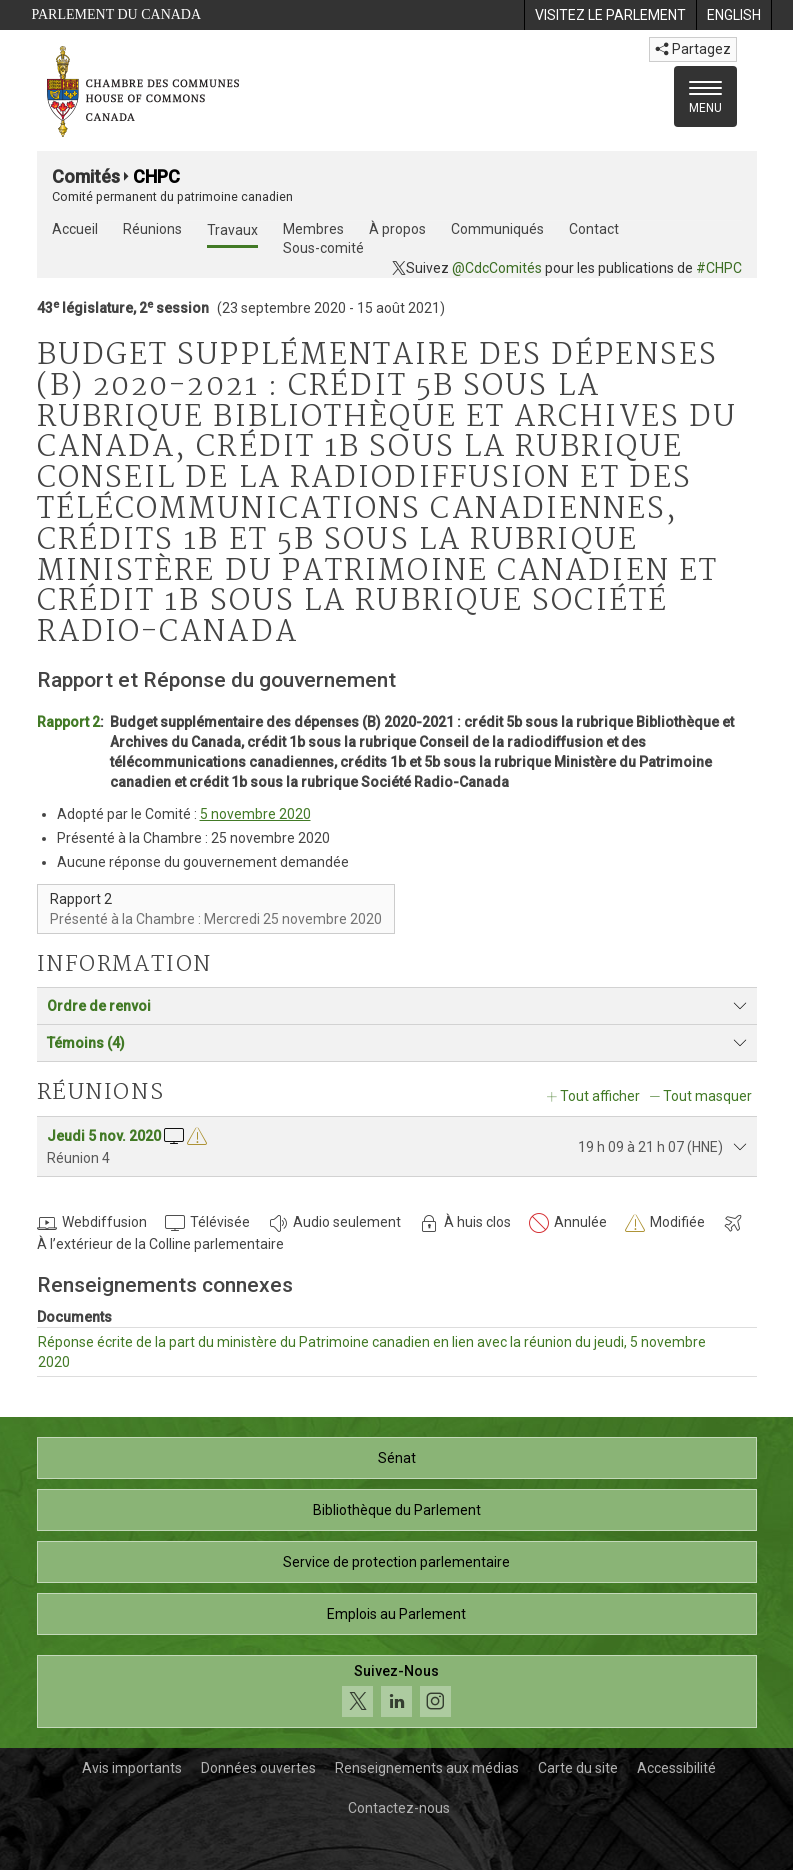  Describe the element at coordinates (396, 1562) in the screenshot. I see `Service de protection parlementaire` at that location.